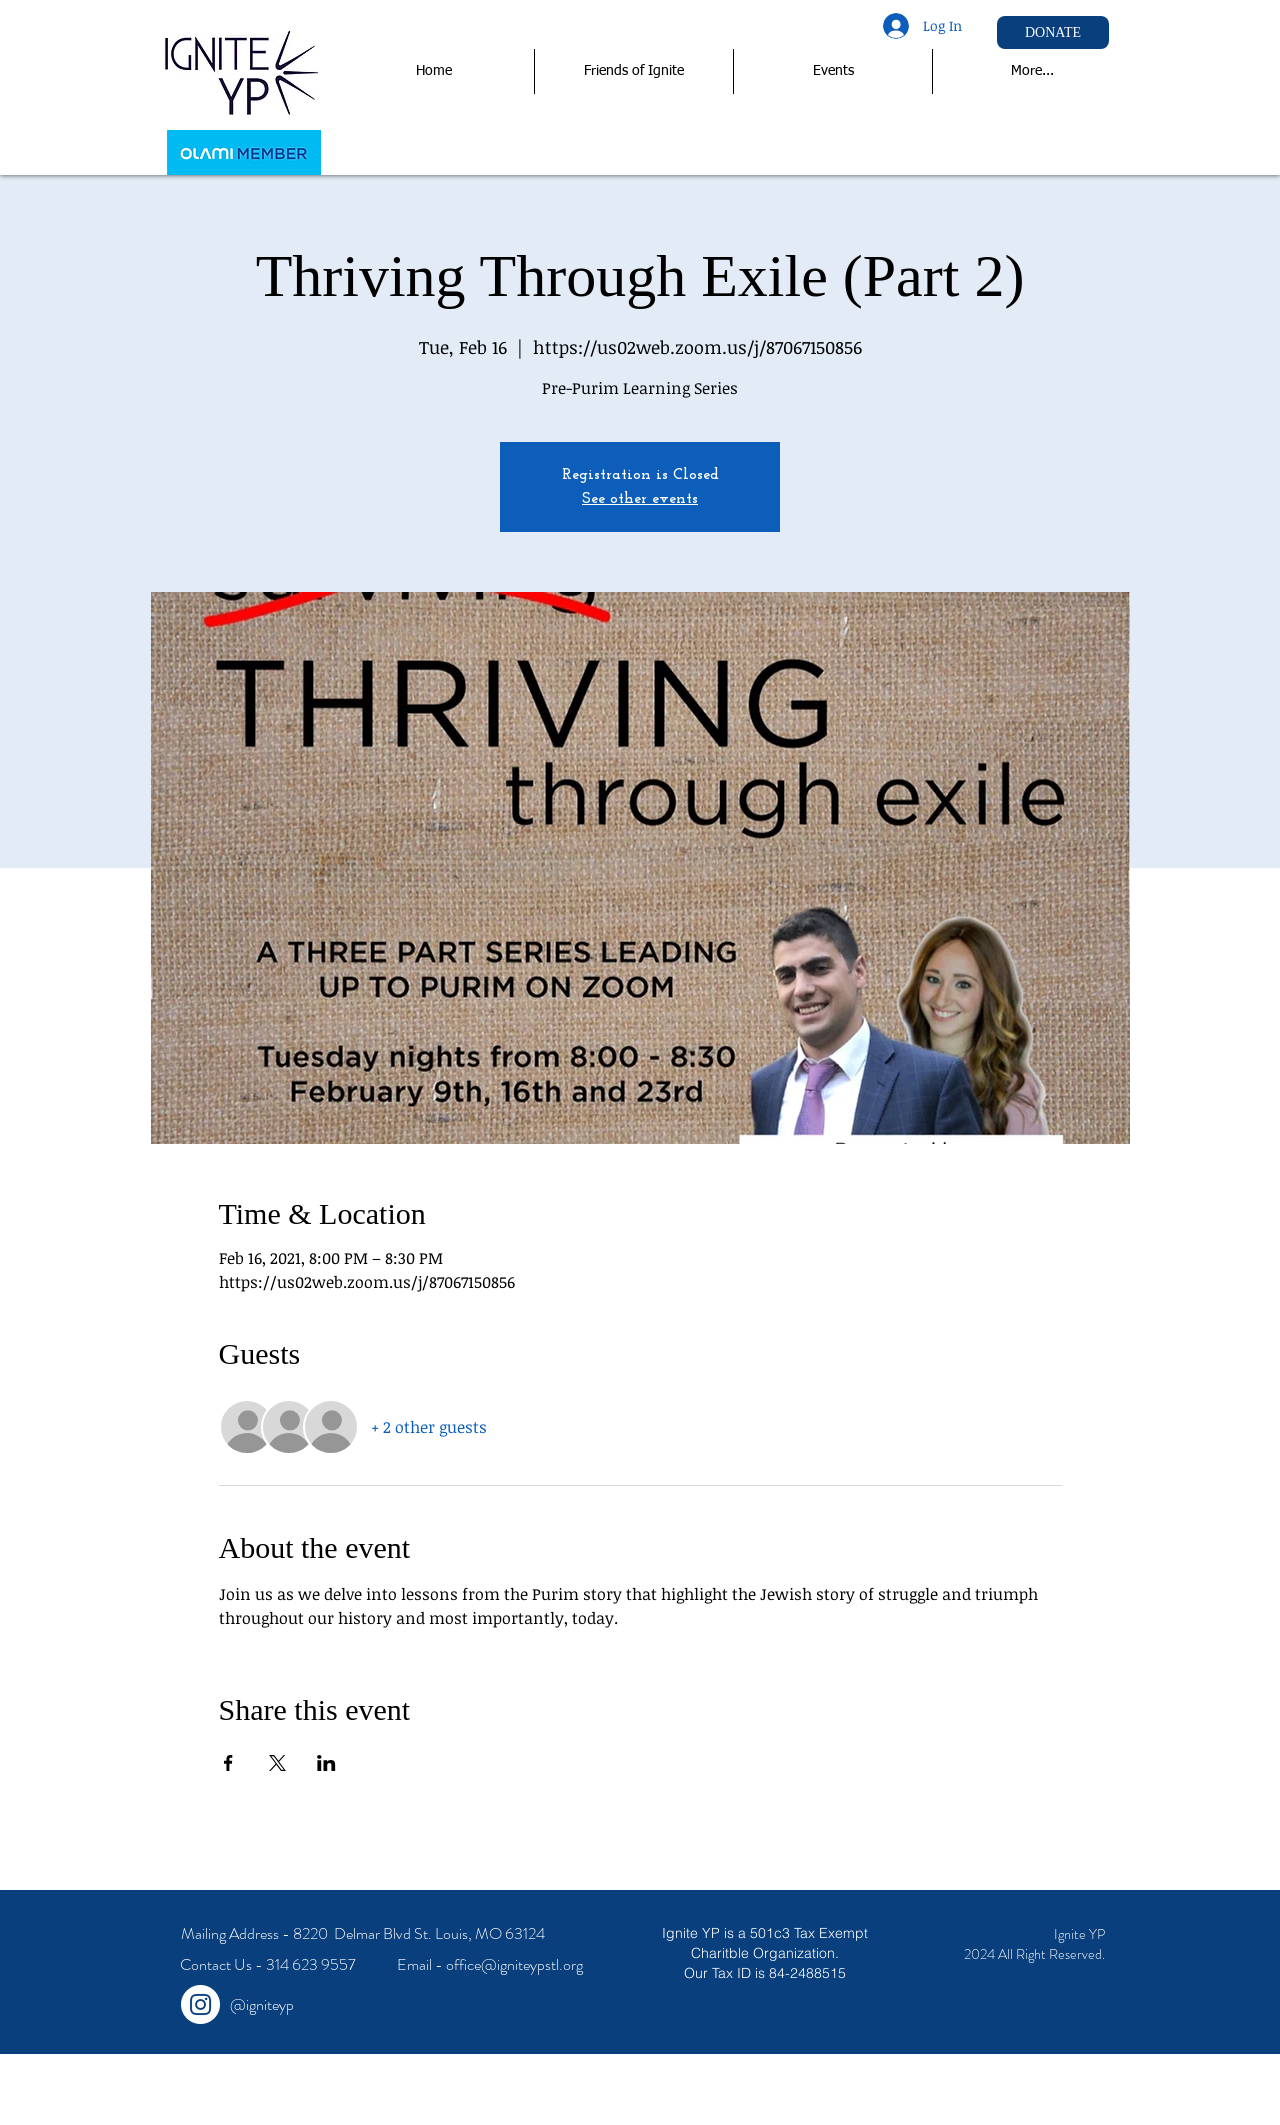 Image resolution: width=1280 pixels, height=2125 pixels. What do you see at coordinates (1053, 32) in the screenshot?
I see `[DONATE]` at bounding box center [1053, 32].